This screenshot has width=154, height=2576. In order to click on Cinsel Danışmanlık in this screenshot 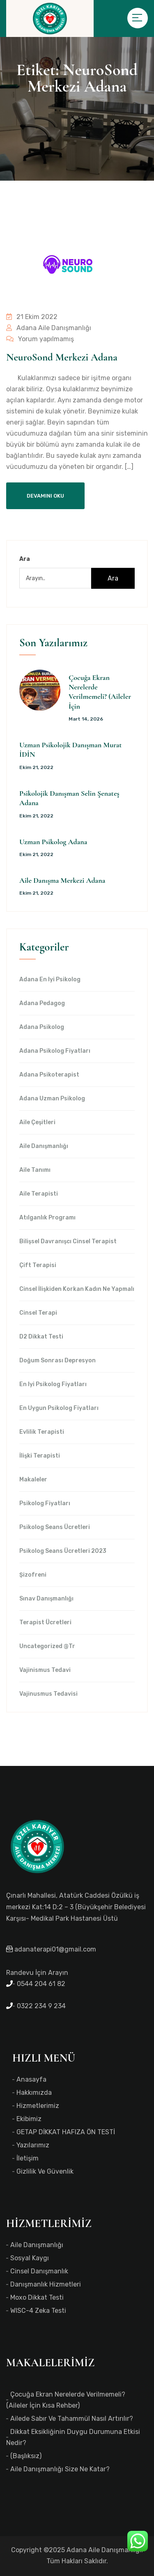, I will do `click(39, 2271)`.